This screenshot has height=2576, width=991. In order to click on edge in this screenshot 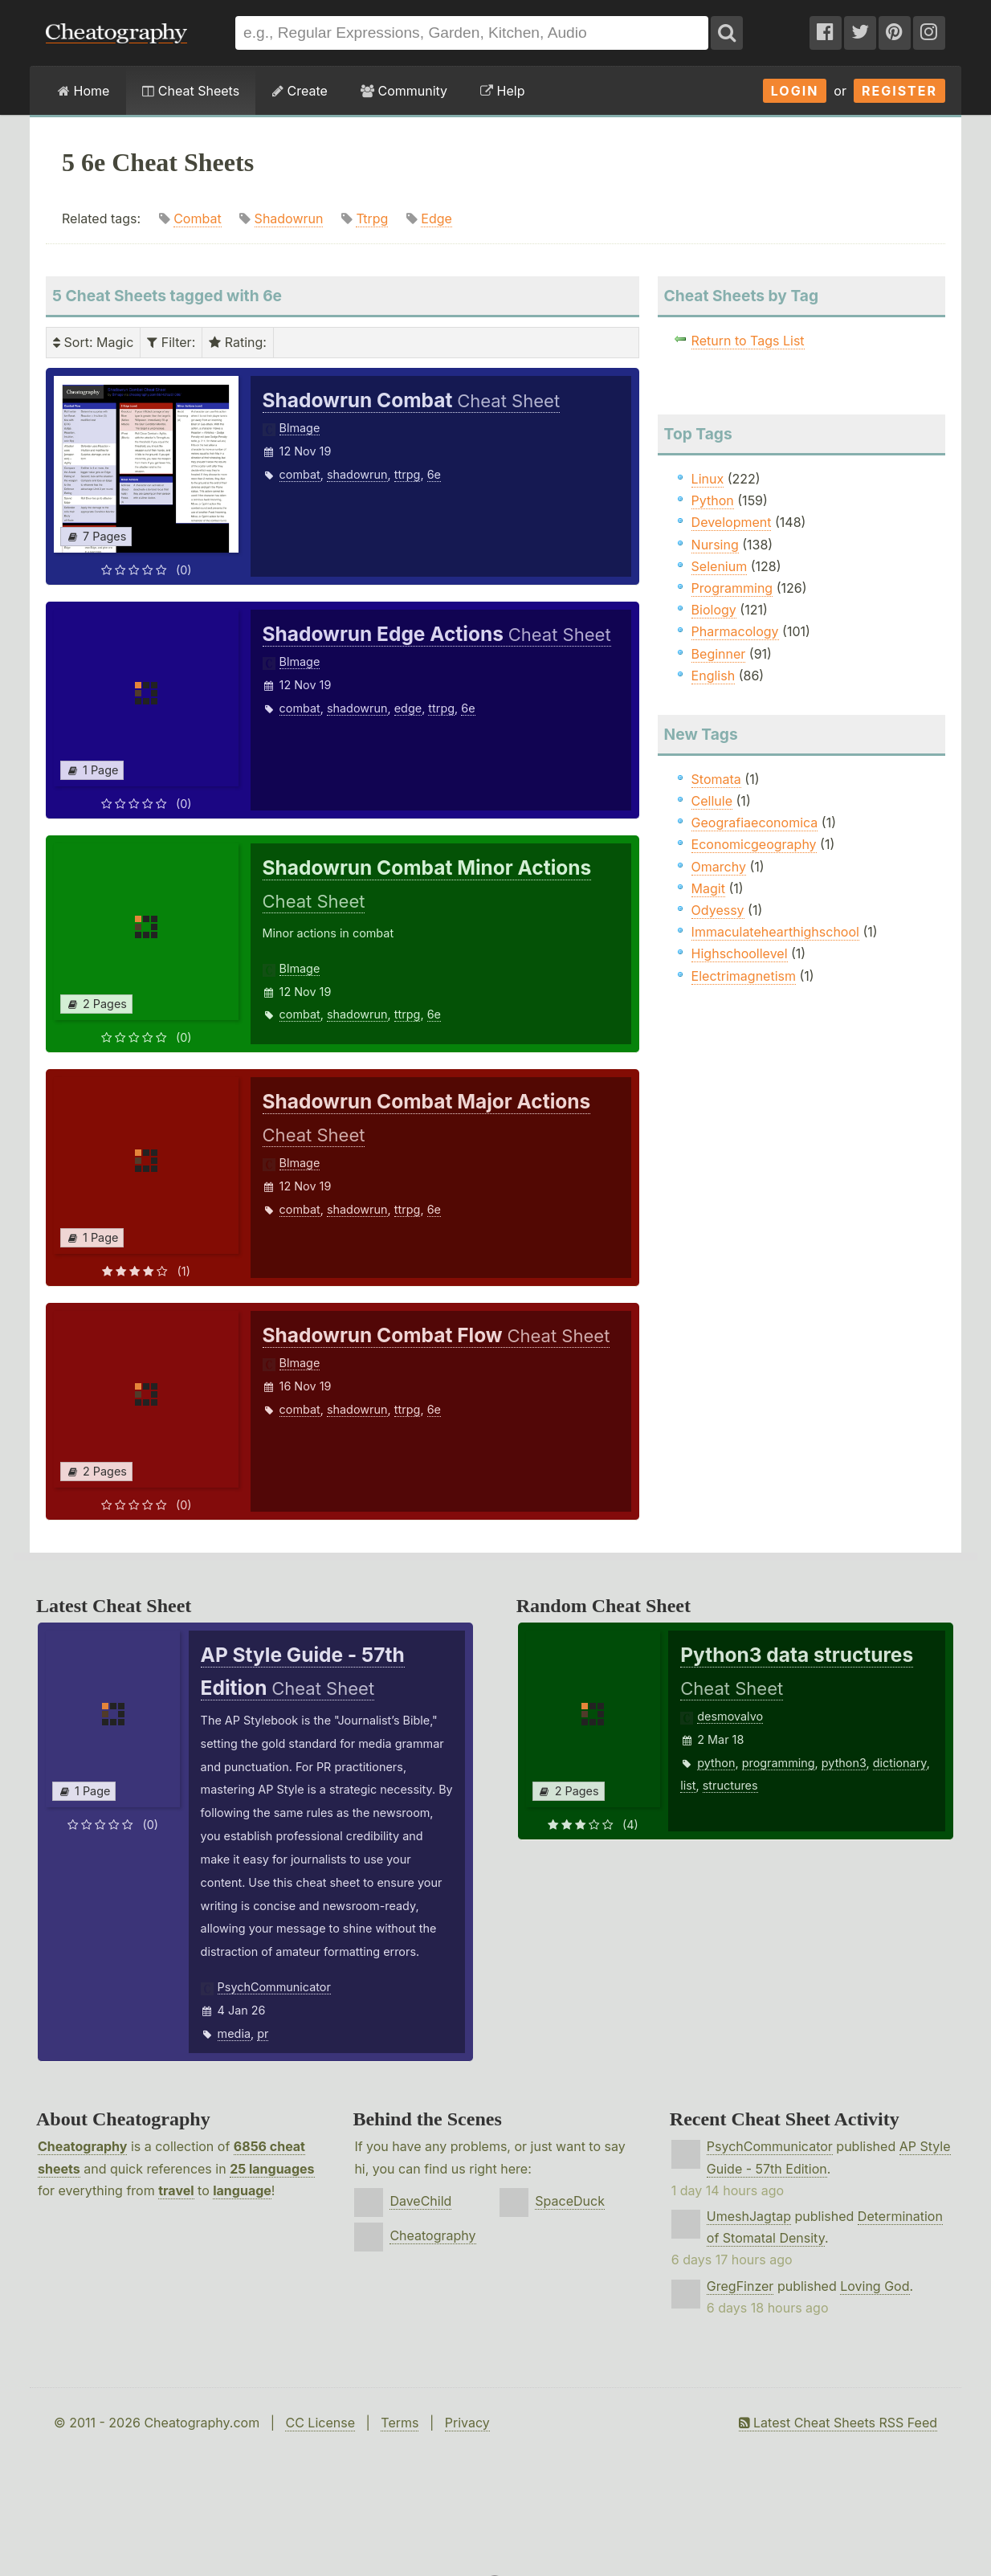, I will do `click(408, 708)`.